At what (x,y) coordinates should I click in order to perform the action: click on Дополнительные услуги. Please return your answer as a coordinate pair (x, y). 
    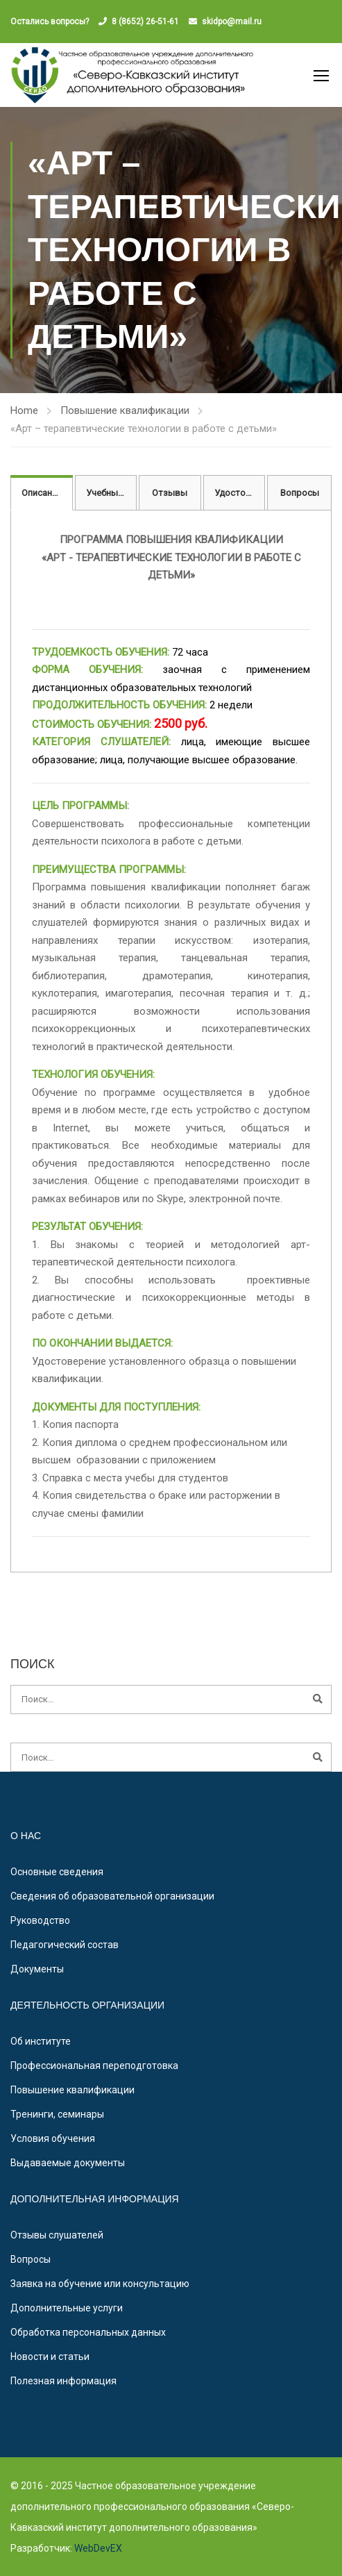
    Looking at the image, I should click on (66, 2307).